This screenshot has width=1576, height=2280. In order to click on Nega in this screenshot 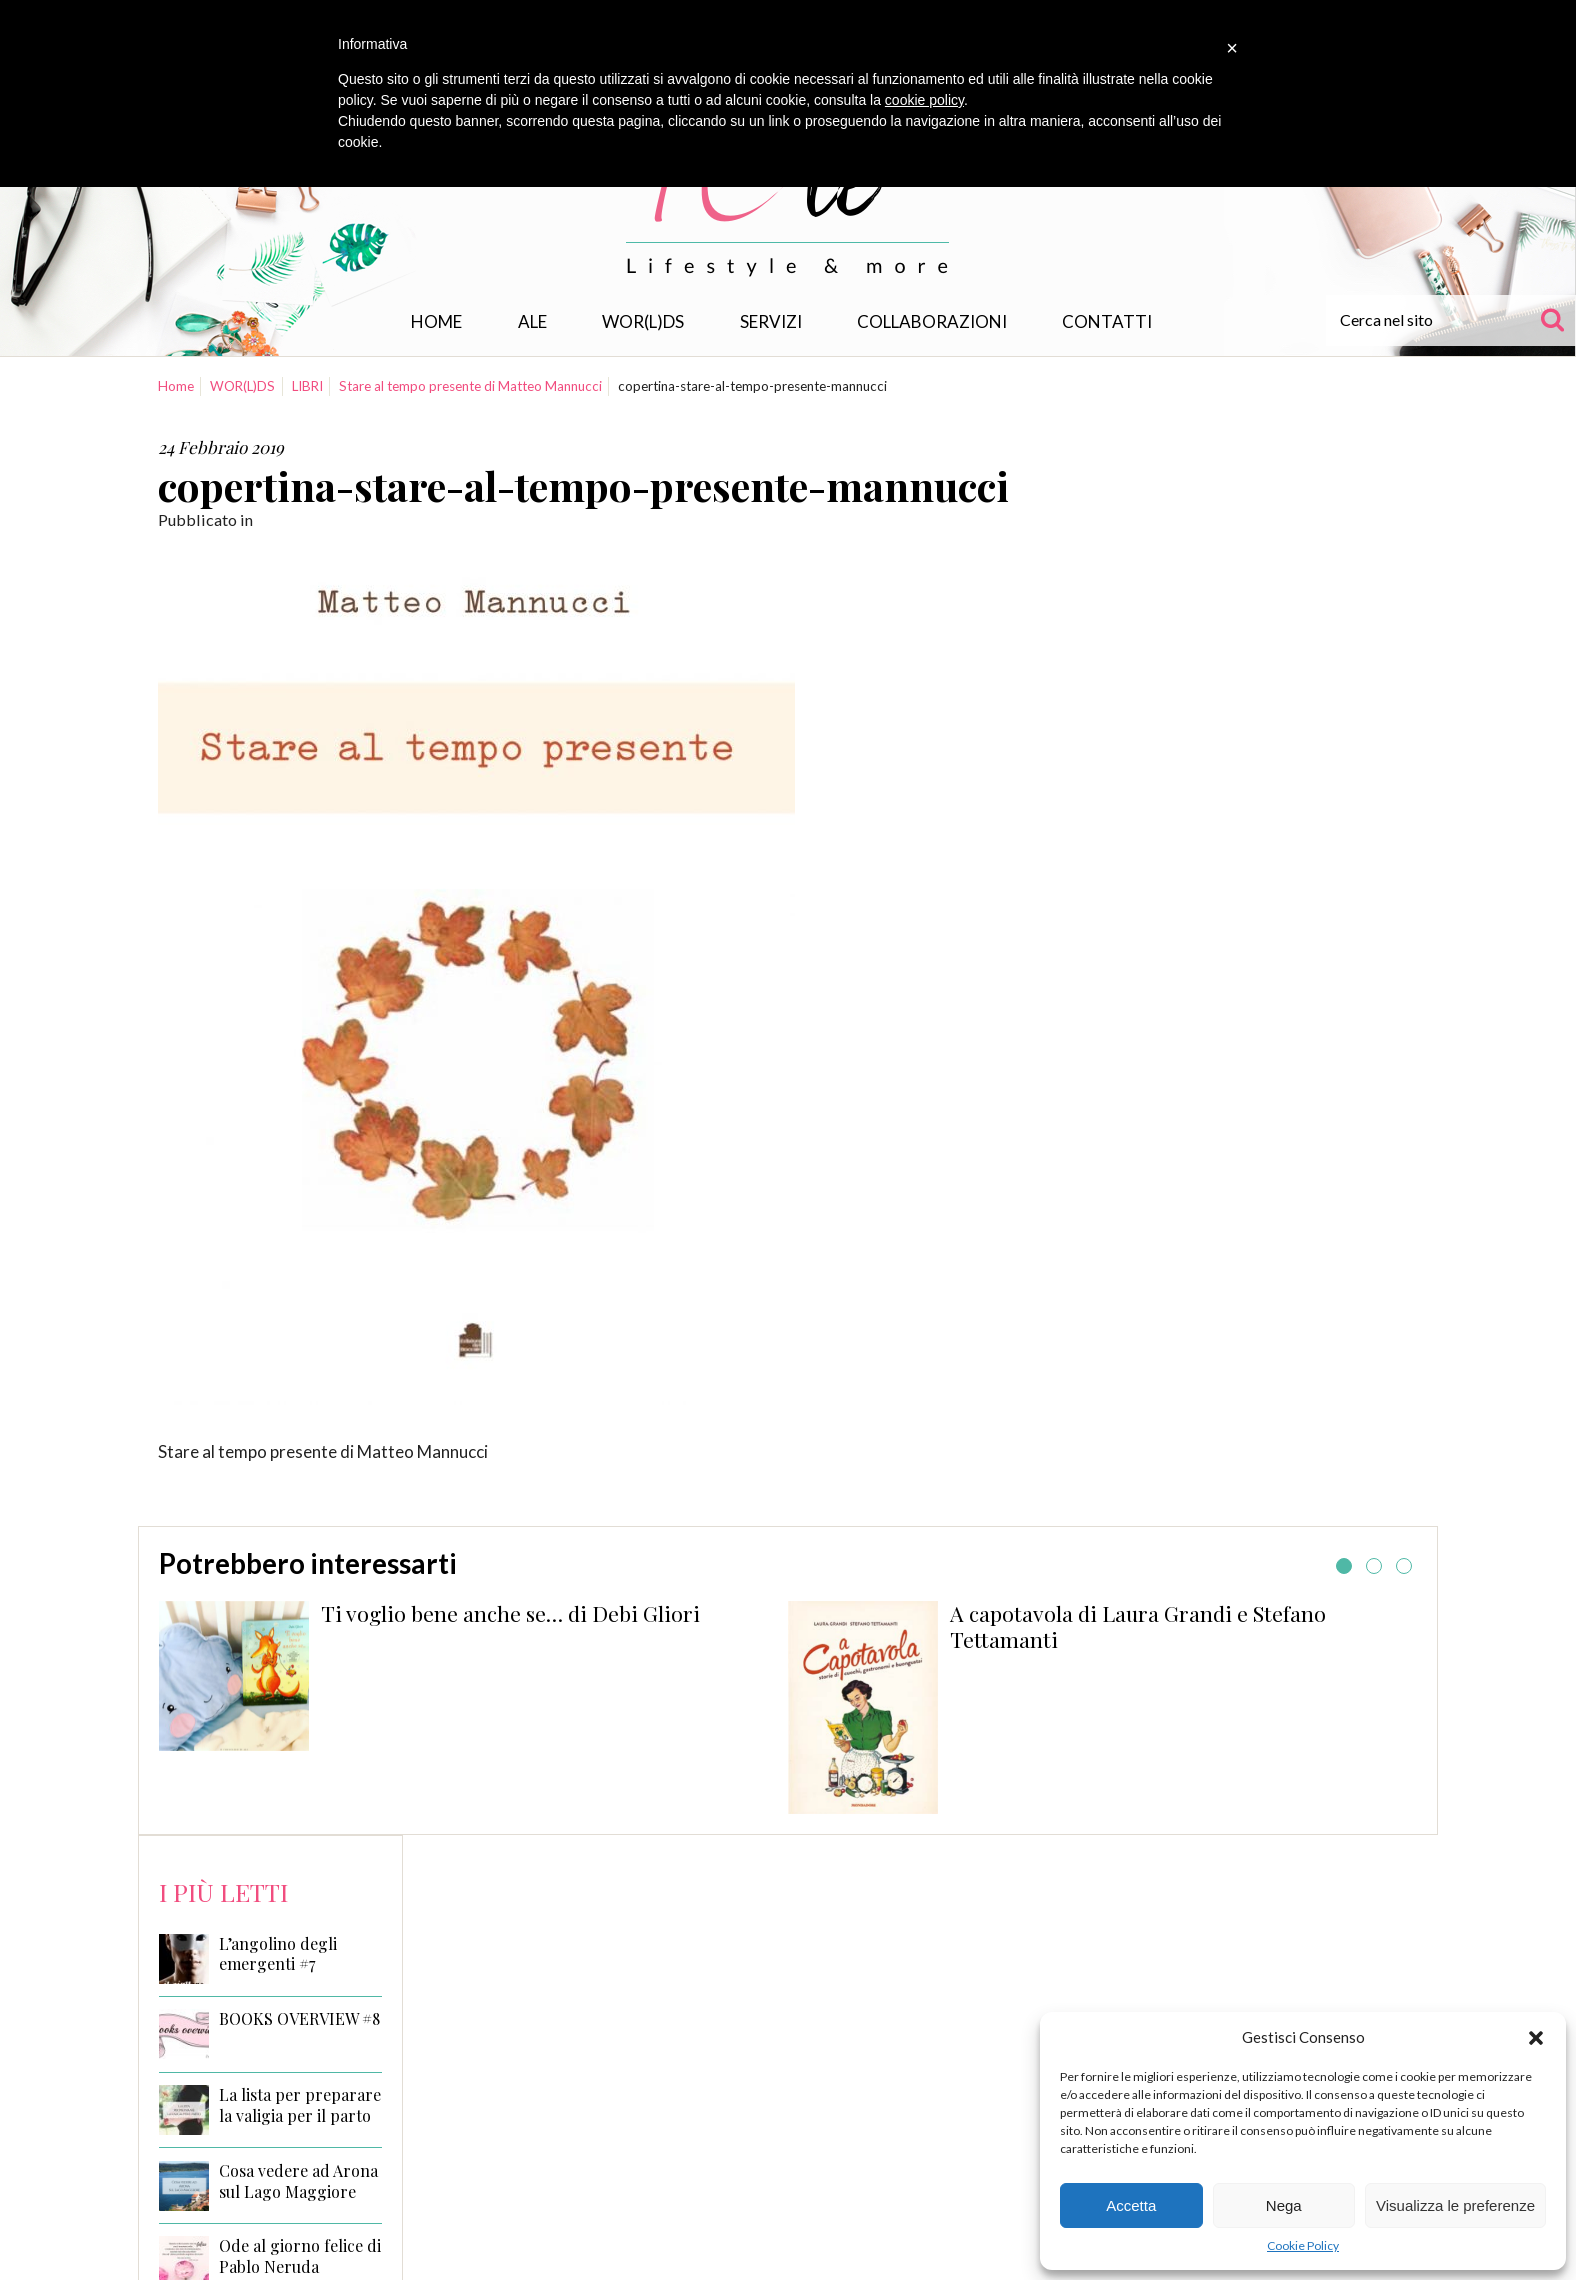, I will do `click(1284, 2205)`.